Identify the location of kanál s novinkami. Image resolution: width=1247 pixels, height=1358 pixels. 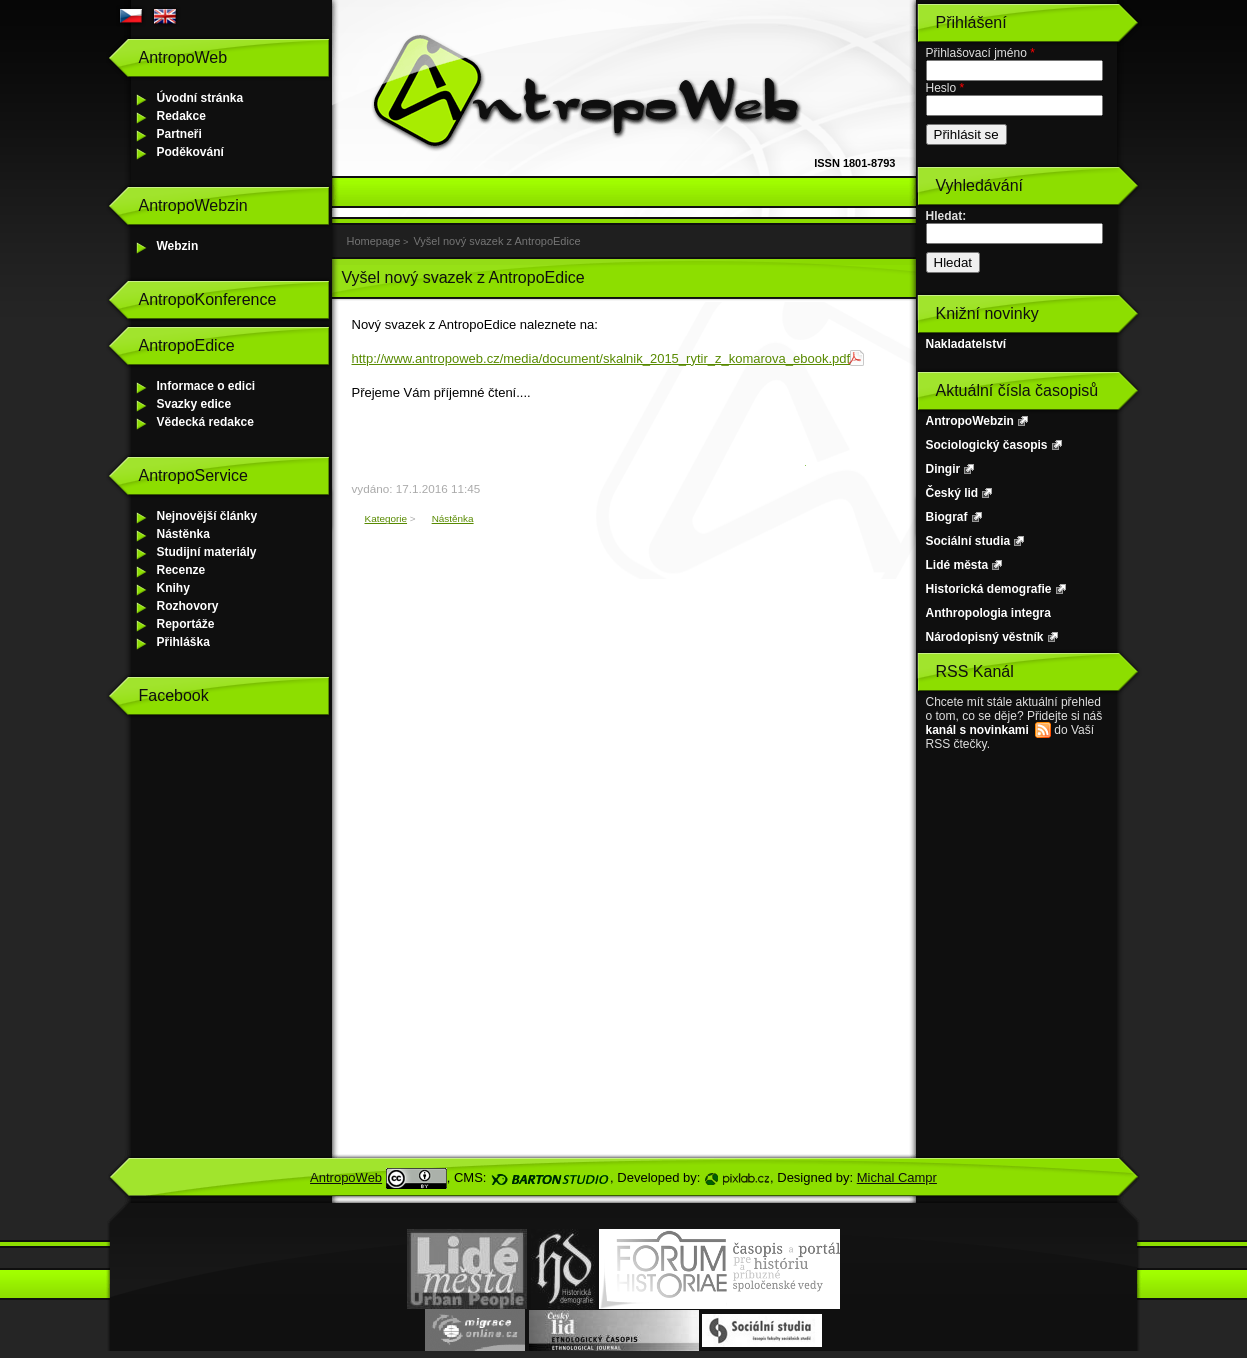
(977, 730).